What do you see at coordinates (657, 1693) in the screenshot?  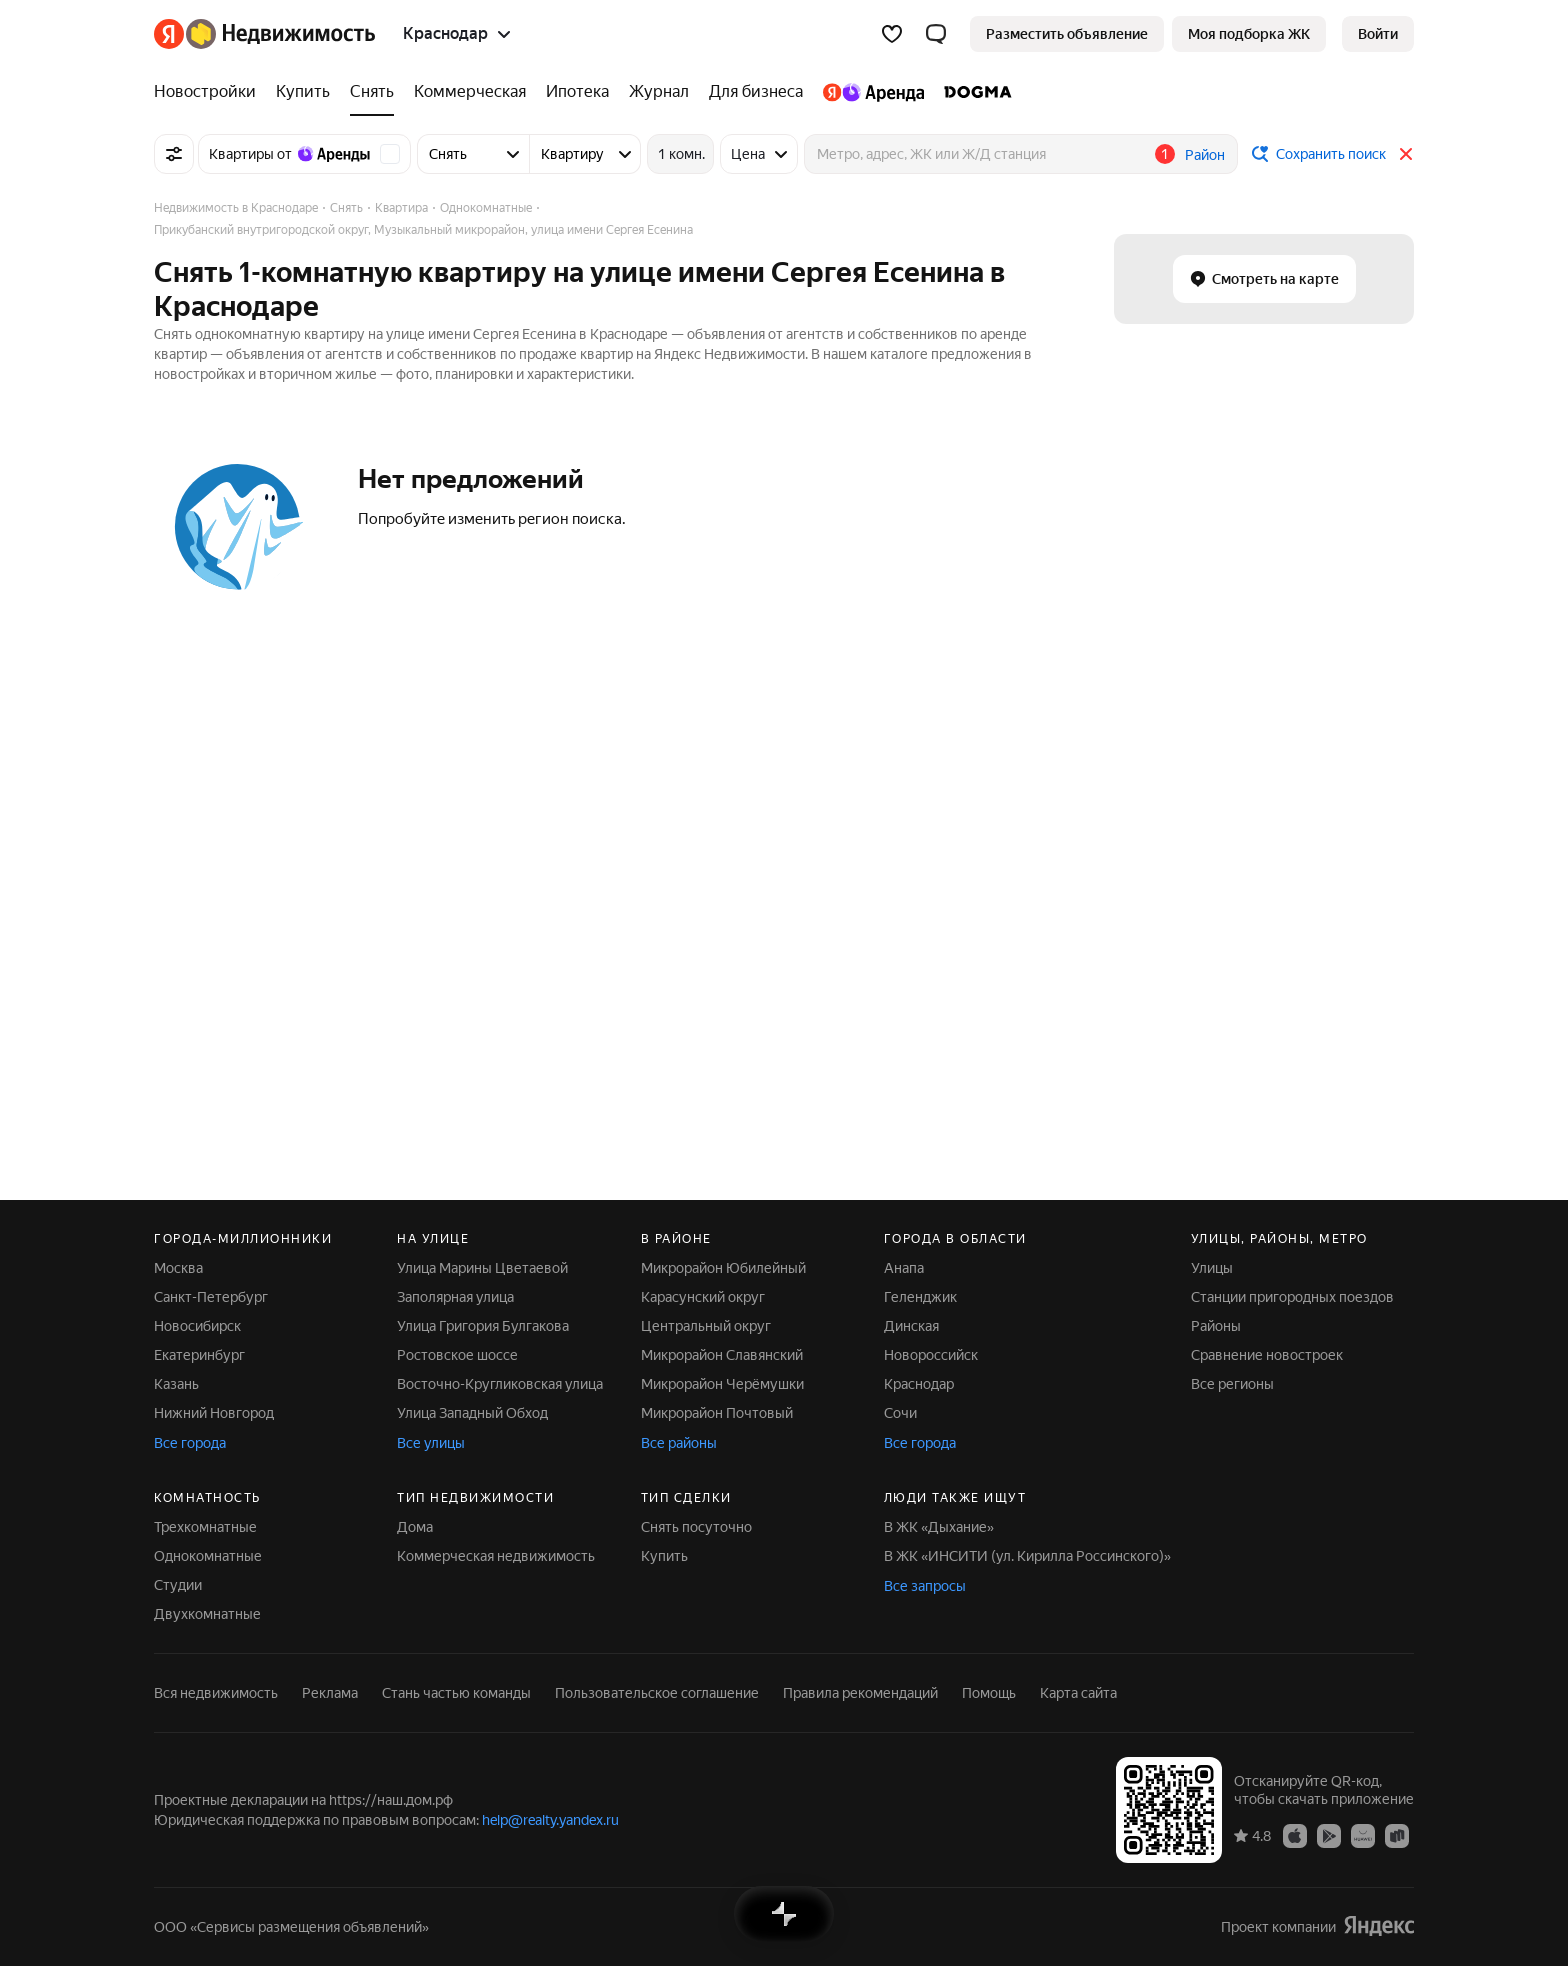 I see `Пользовательское соглашение` at bounding box center [657, 1693].